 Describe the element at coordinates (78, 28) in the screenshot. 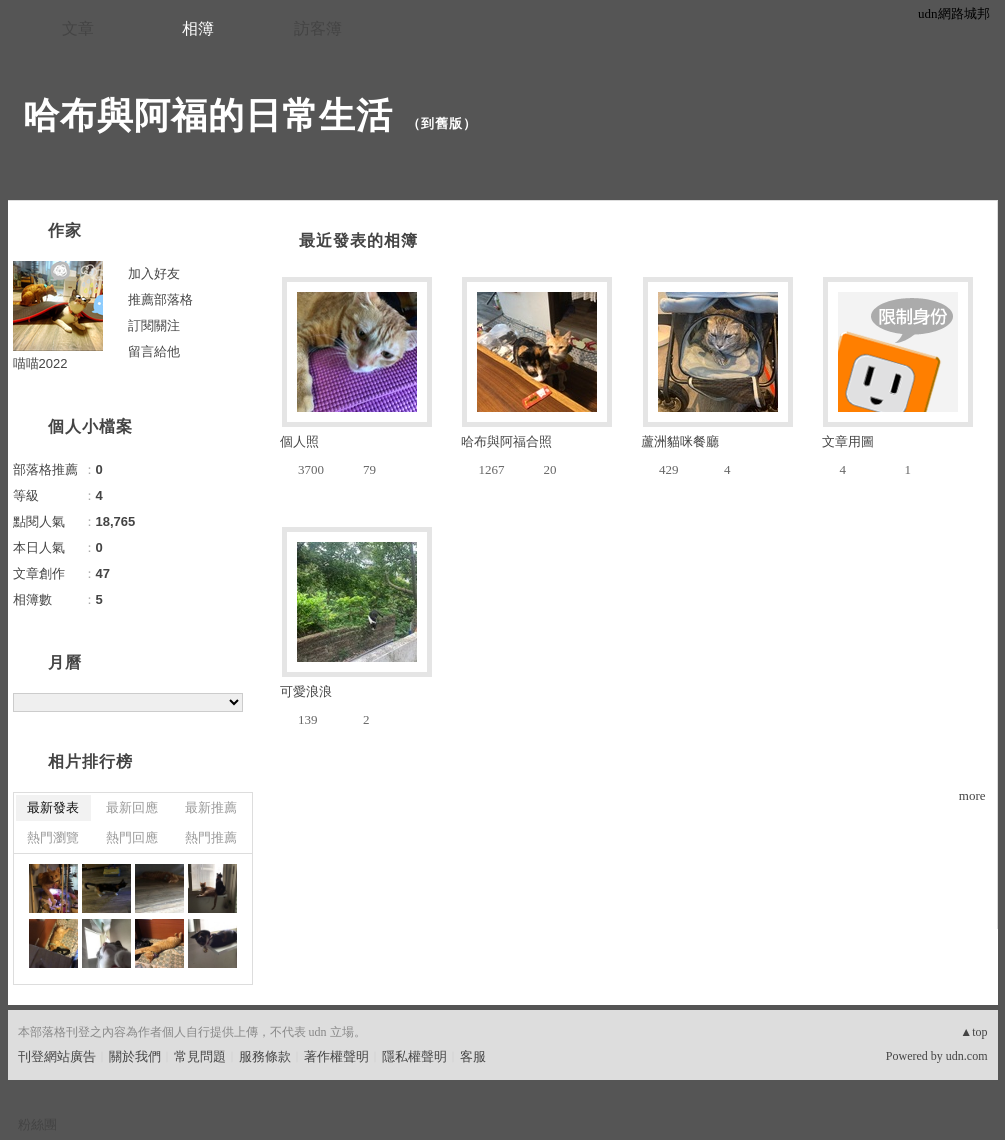

I see `文章` at that location.